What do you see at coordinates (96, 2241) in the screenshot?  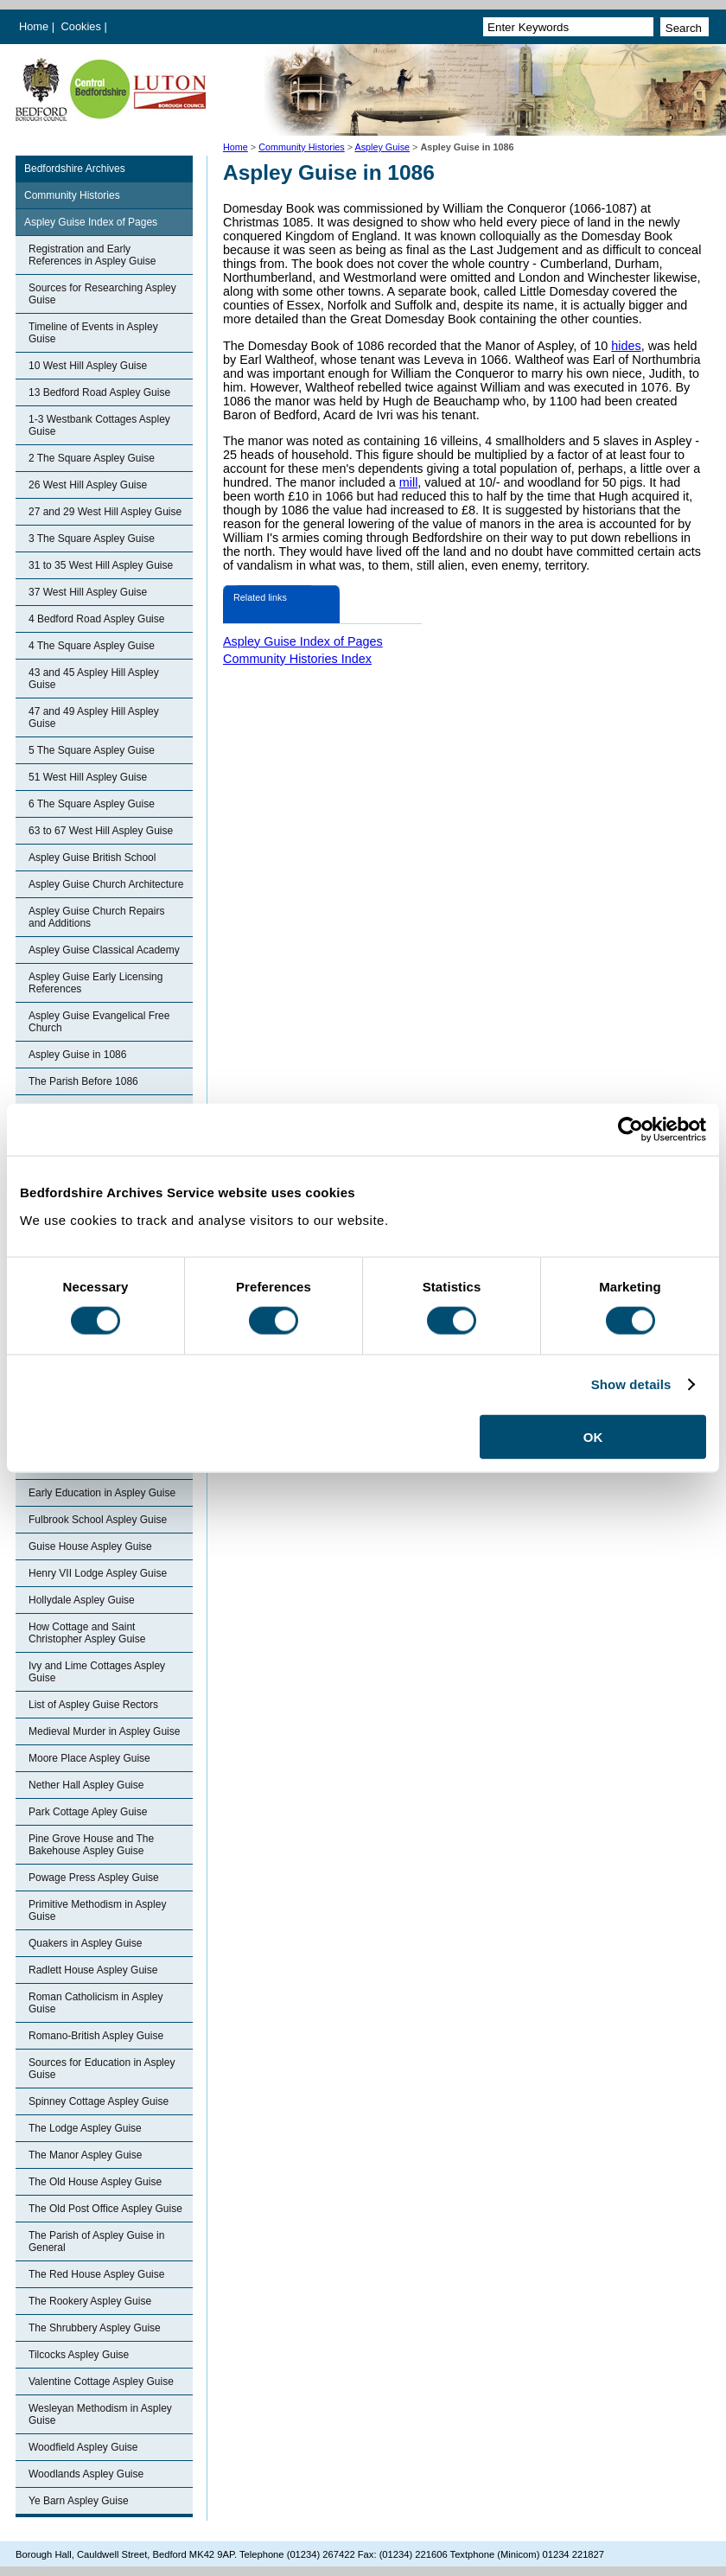 I see `The Parish of Aspley Guise in General` at bounding box center [96, 2241].